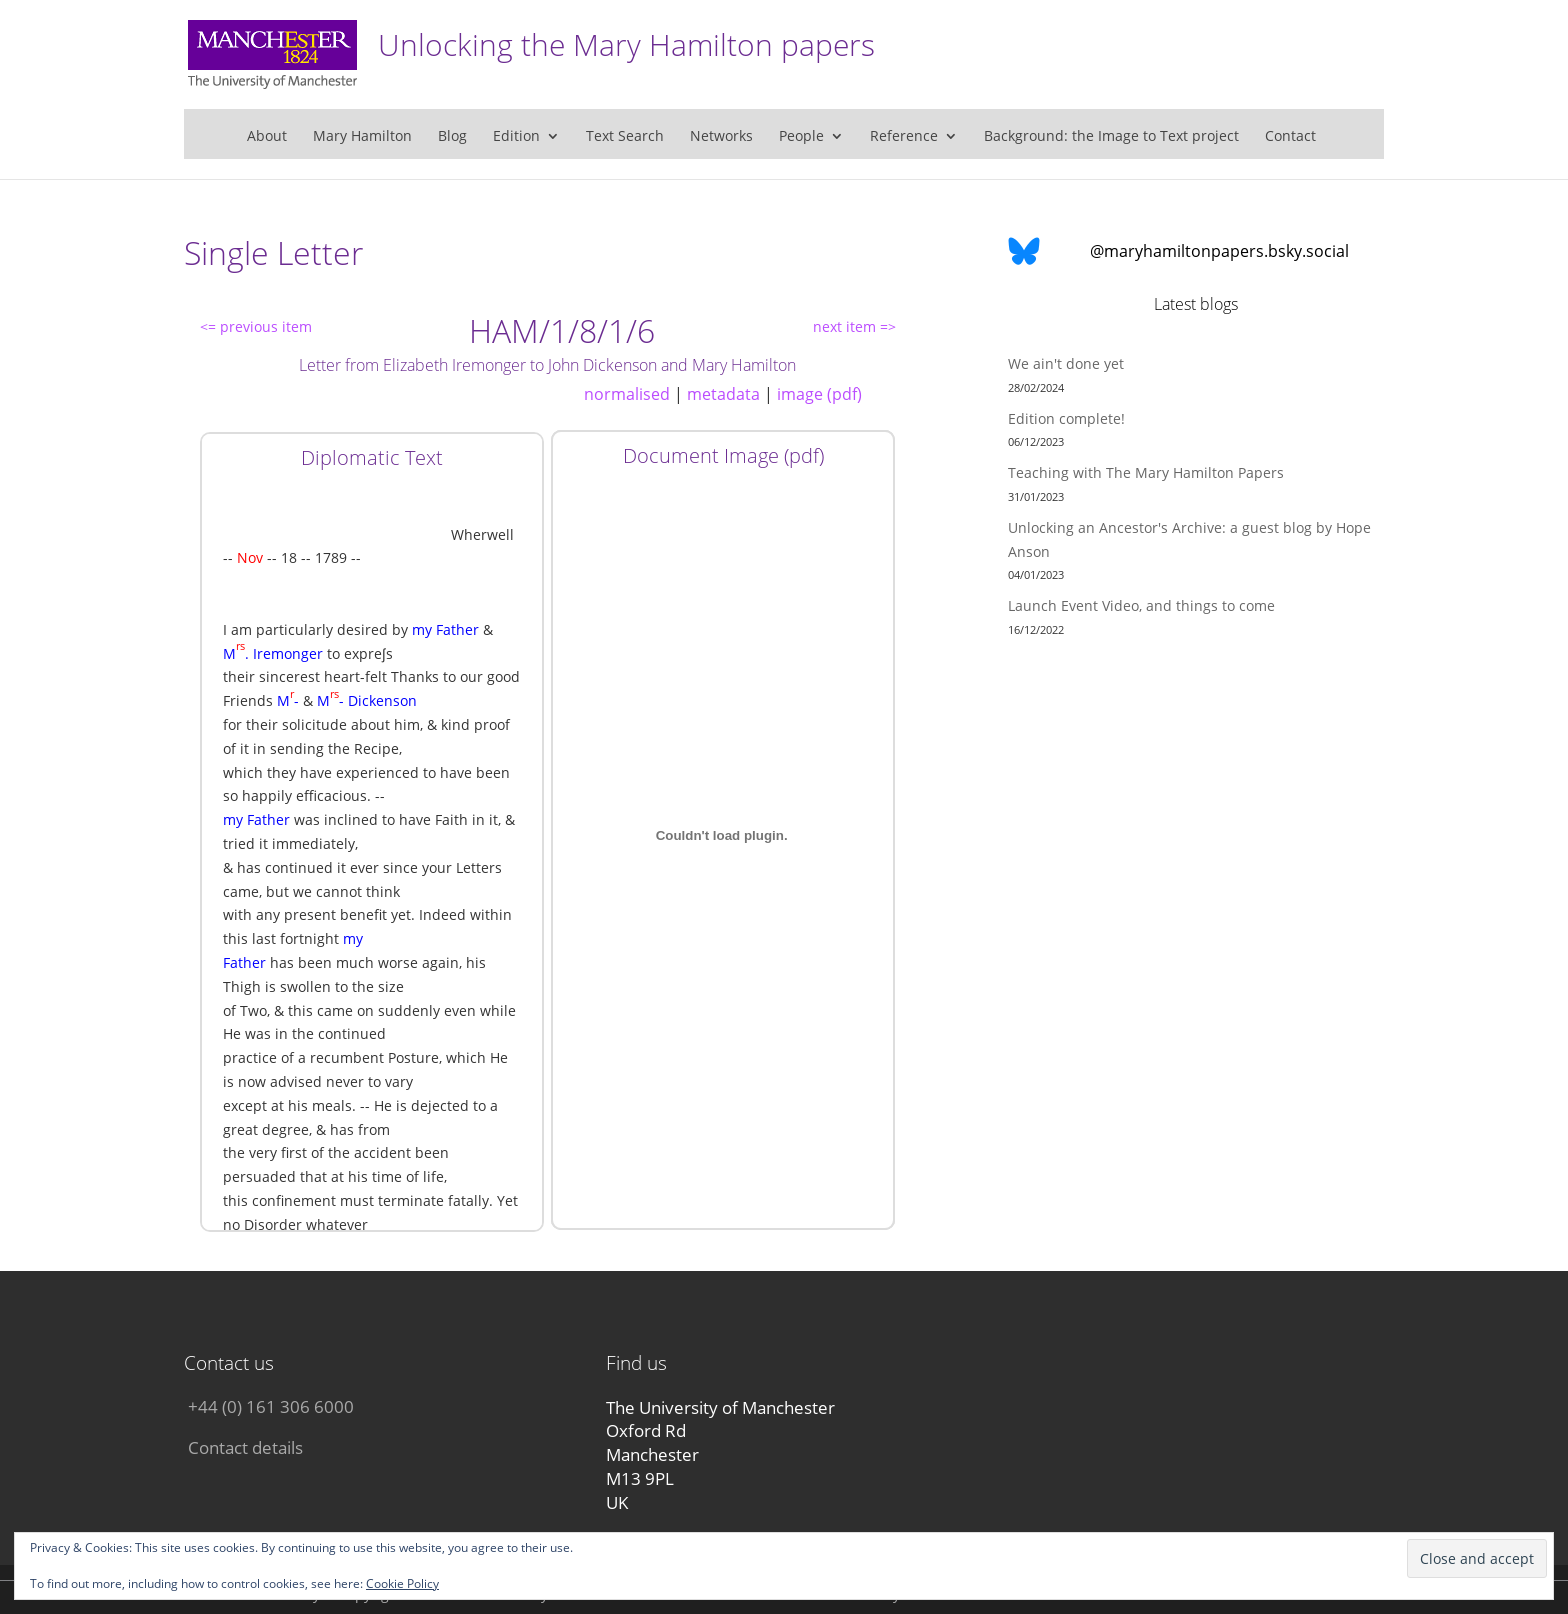  I want to click on Cookie Policy, so click(402, 1583).